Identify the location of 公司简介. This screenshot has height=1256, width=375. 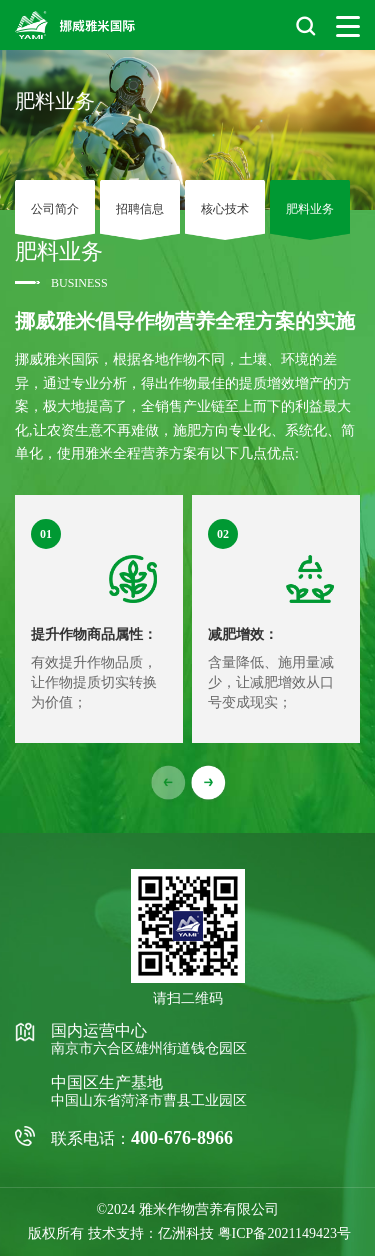
(55, 209).